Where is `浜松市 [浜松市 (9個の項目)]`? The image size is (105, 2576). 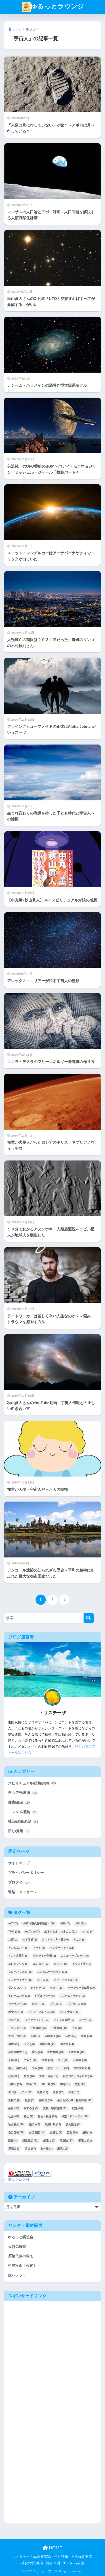
浜松市 [浜松市 (9個の項目)] is located at coordinates (14, 2100).